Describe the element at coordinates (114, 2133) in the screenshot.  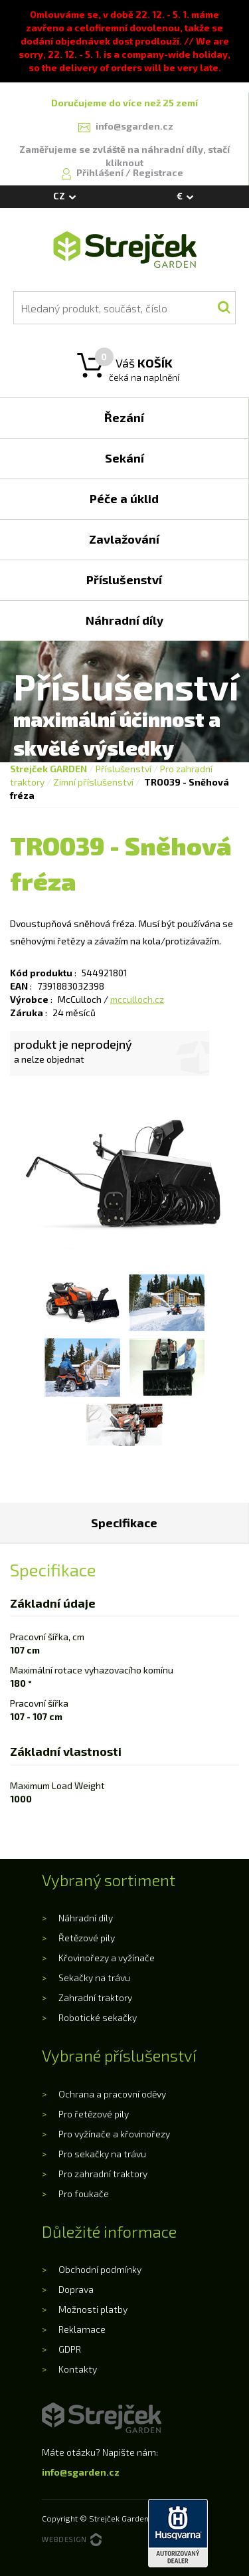
I see `Pro vyžínače a křovinořezy` at that location.